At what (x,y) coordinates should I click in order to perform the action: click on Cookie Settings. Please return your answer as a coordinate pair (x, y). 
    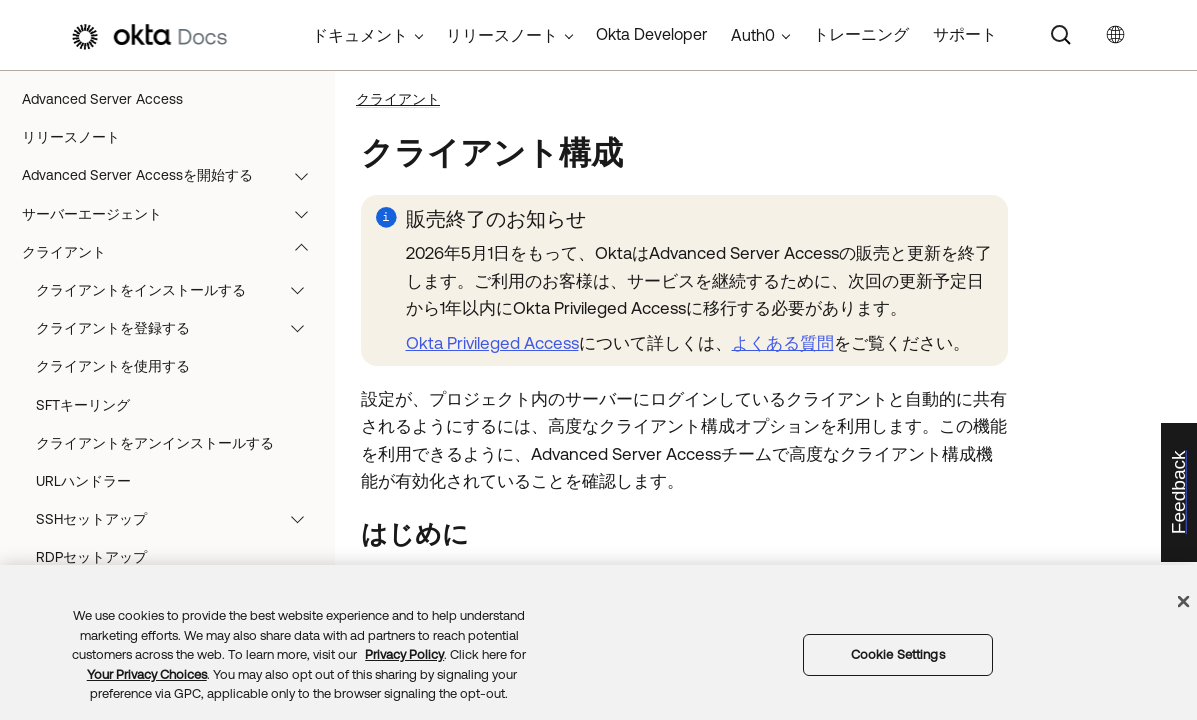
    Looking at the image, I should click on (898, 654).